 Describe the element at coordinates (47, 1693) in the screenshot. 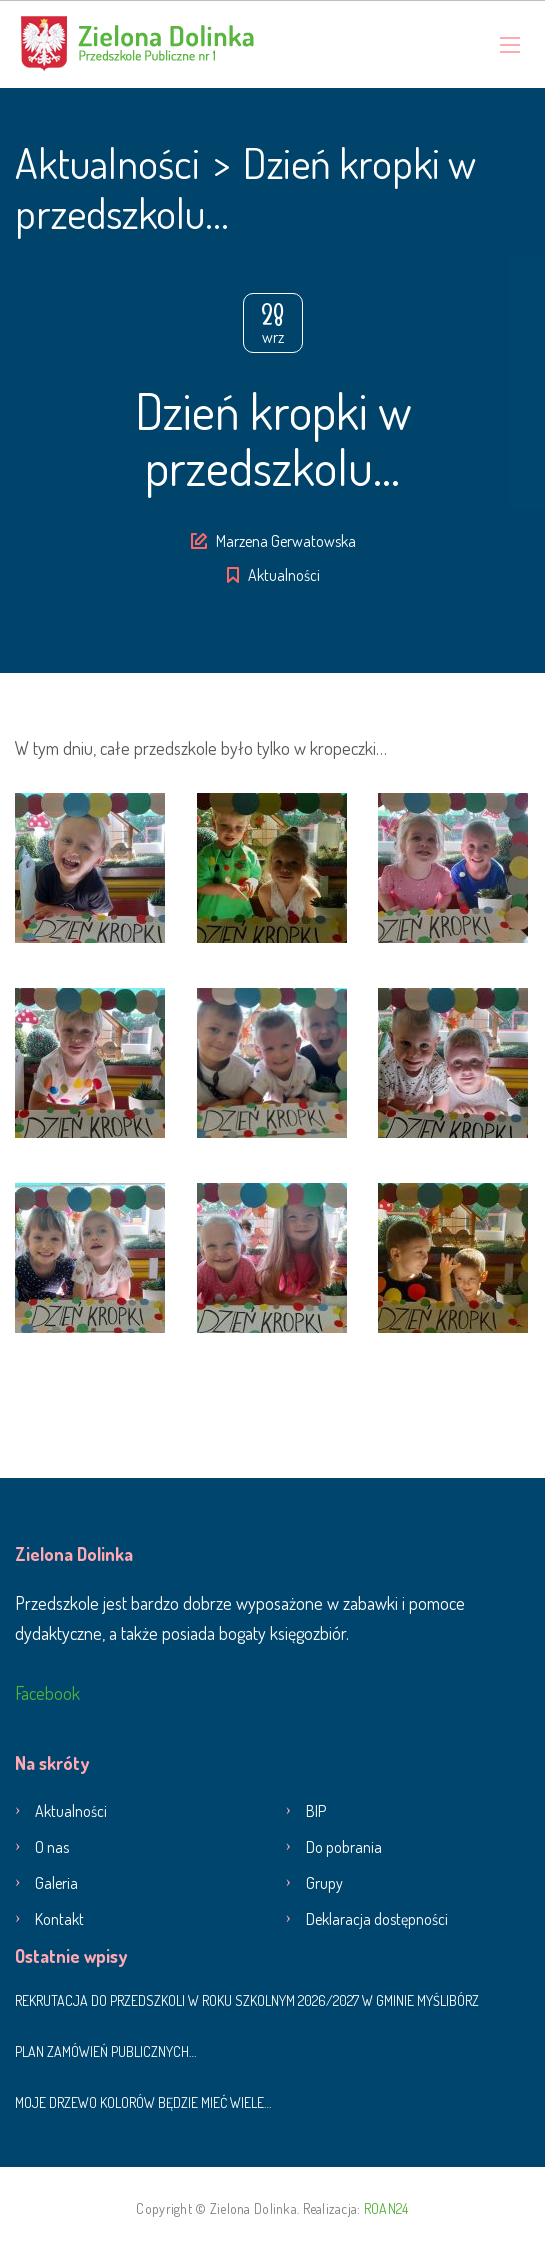

I see `Facebook` at that location.